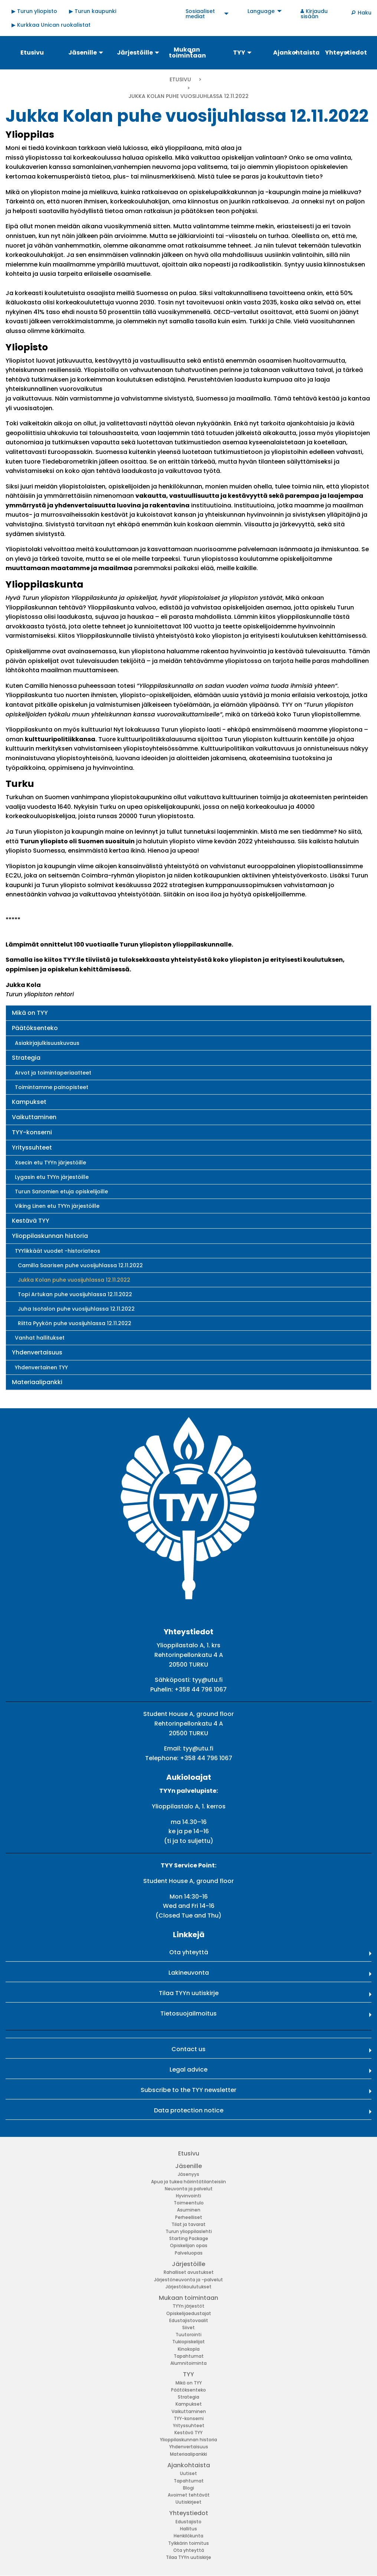 The image size is (377, 2576). Describe the element at coordinates (75, 1294) in the screenshot. I see `Topi Artukan puhe vuosijuhlassa 12.11.2022` at that location.